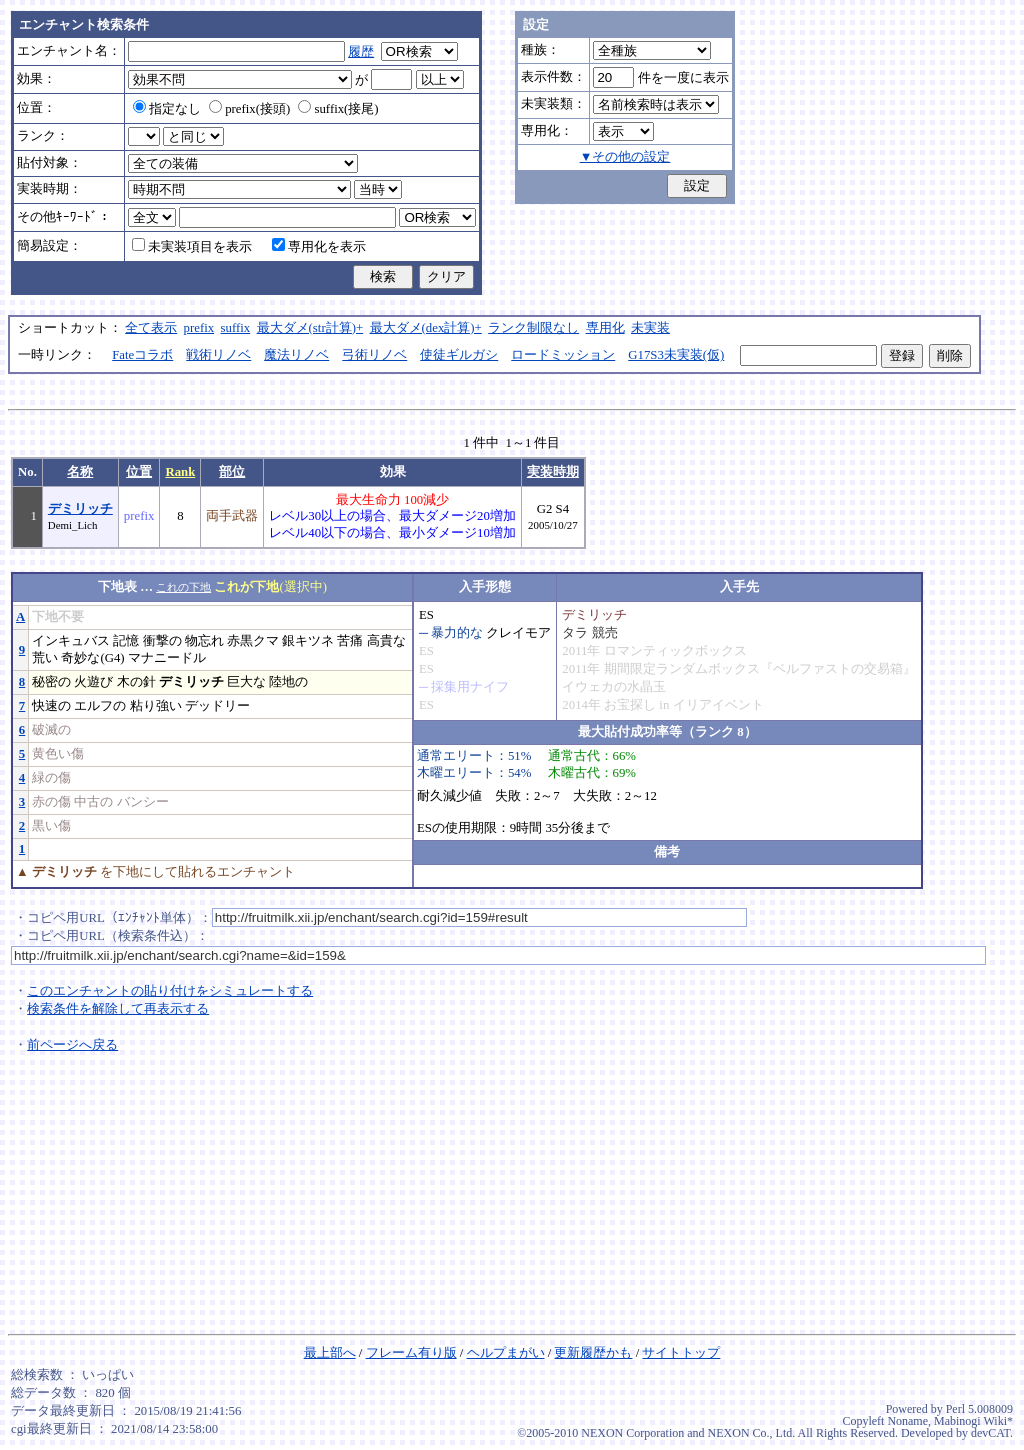 The width and height of the screenshot is (1024, 1450). What do you see at coordinates (374, 355) in the screenshot?
I see `弓術リノベ` at bounding box center [374, 355].